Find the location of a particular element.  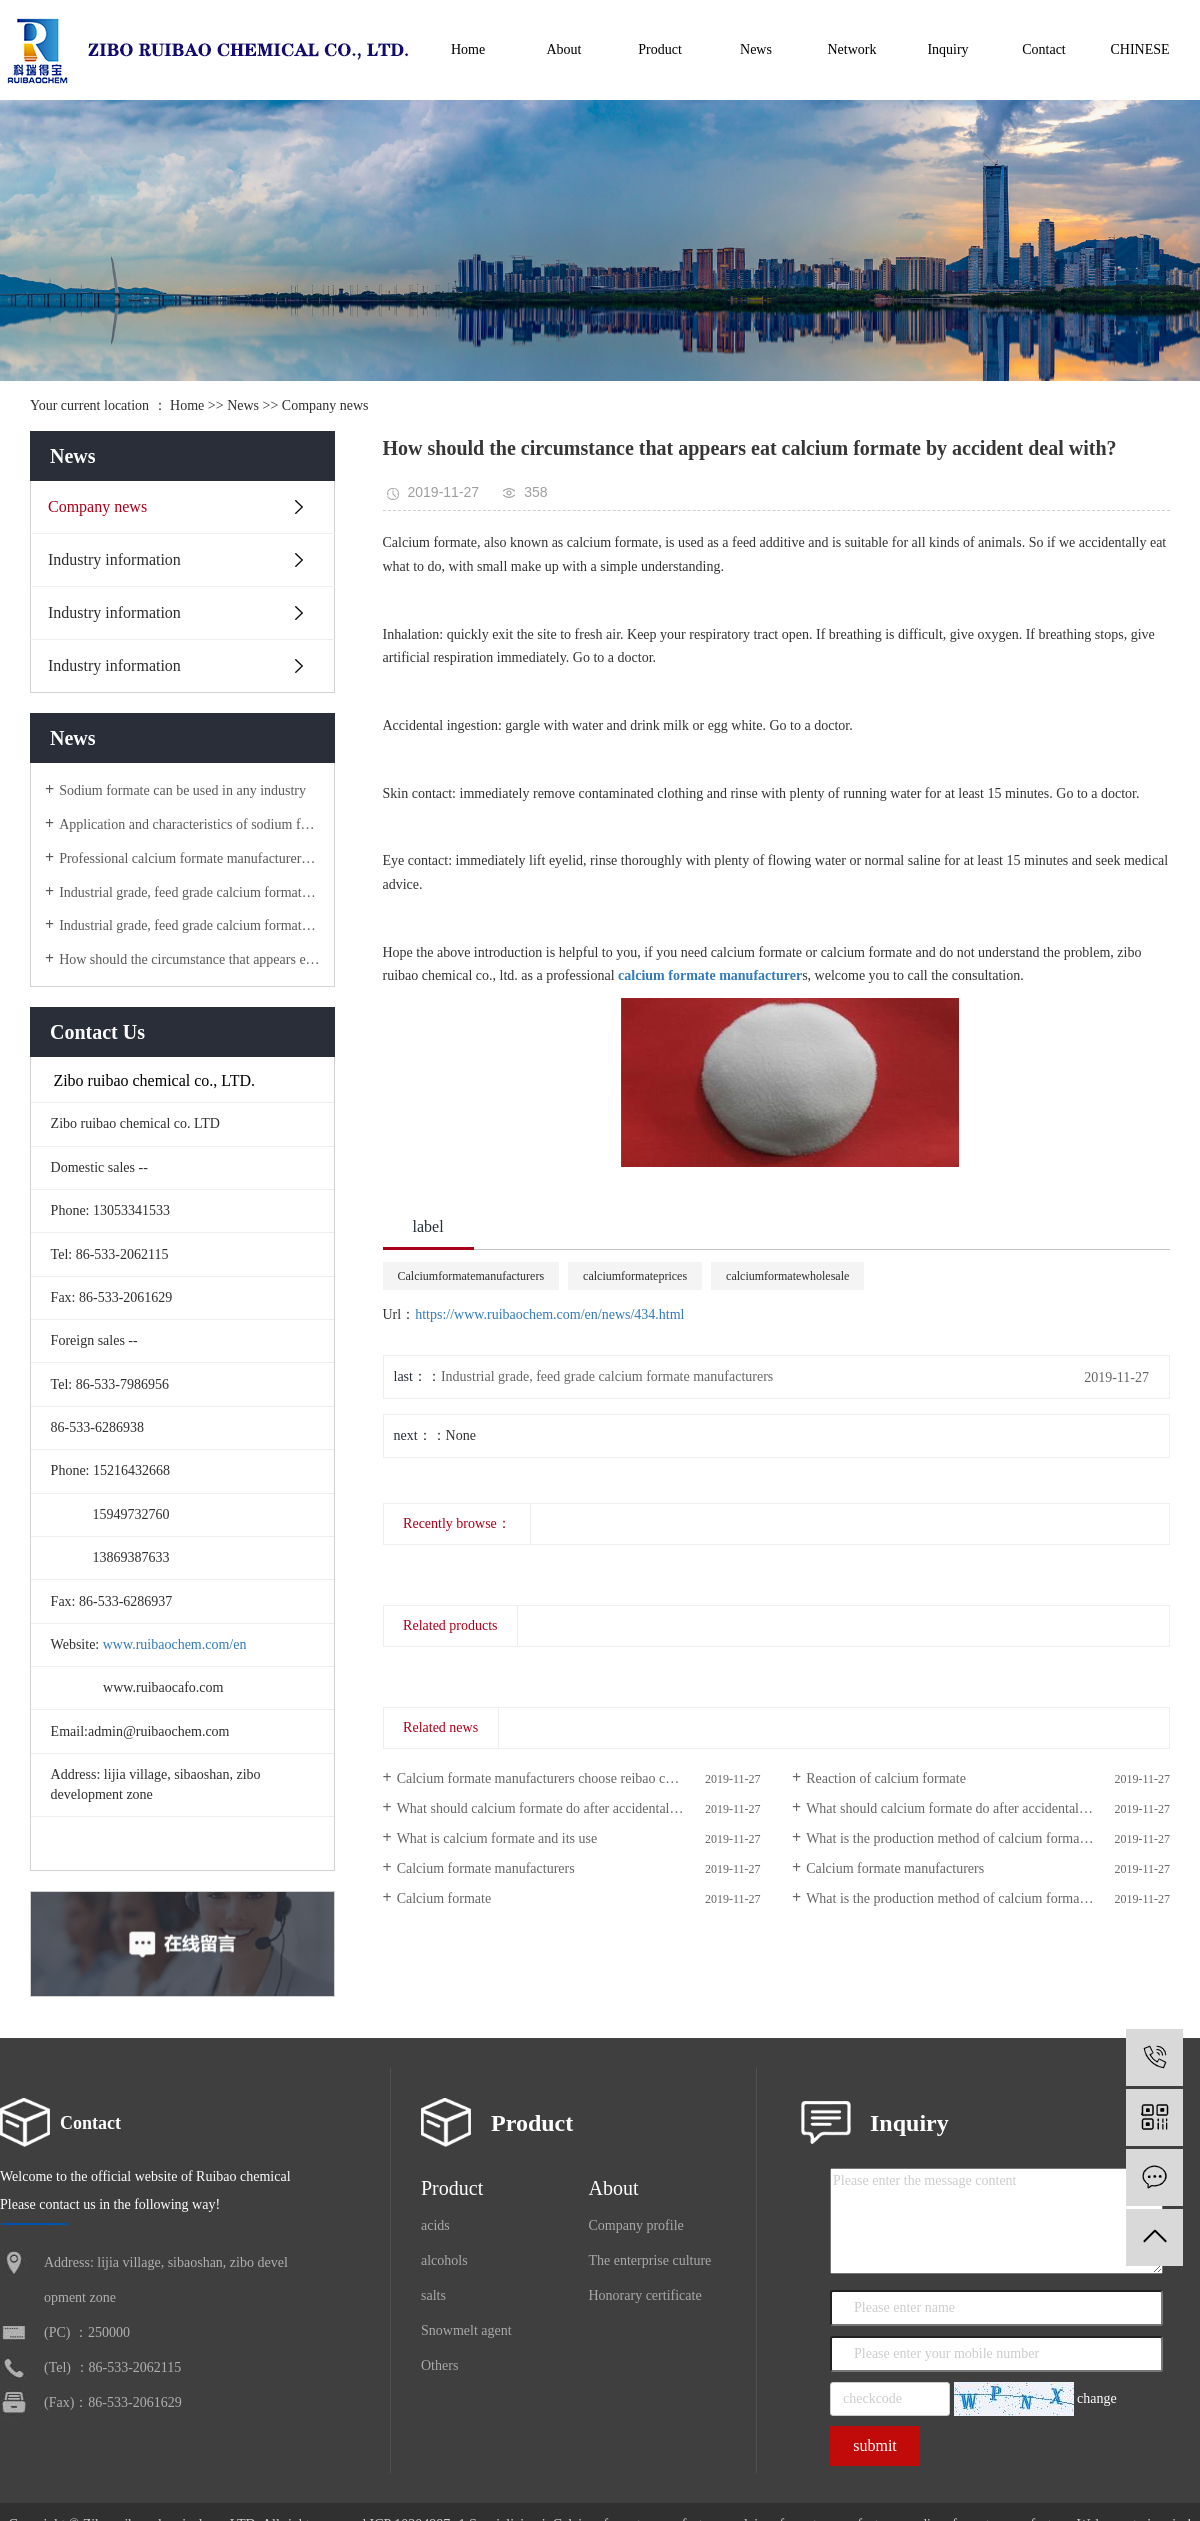

Application and characteristics of sodium formate products is located at coordinates (189, 824).